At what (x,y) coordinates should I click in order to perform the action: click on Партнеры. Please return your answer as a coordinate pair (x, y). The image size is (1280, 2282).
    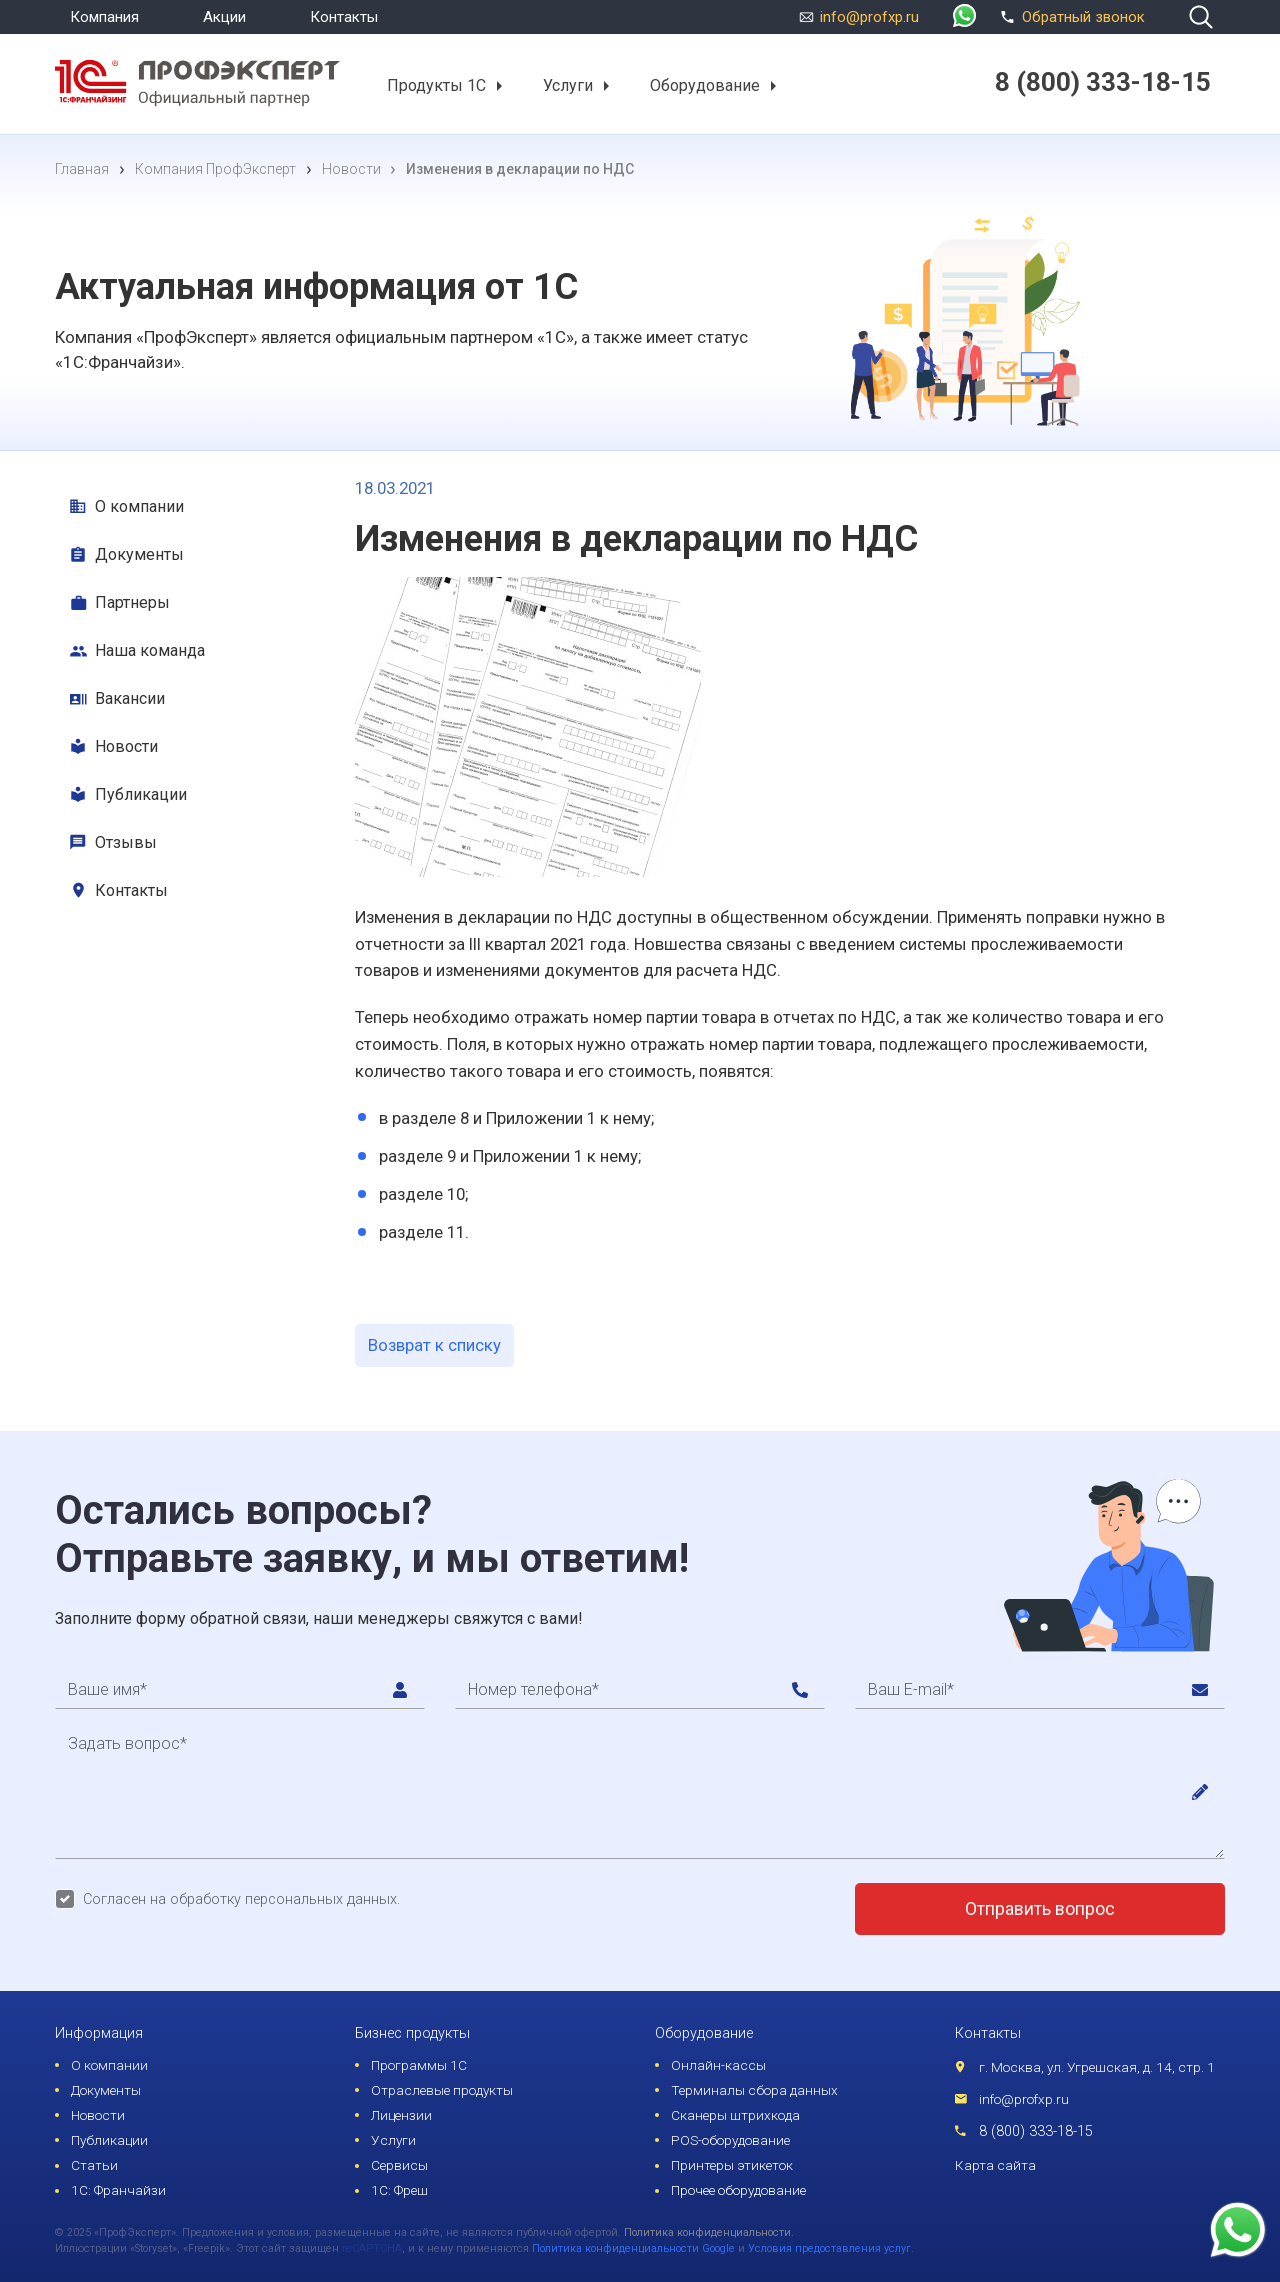
    Looking at the image, I should click on (132, 602).